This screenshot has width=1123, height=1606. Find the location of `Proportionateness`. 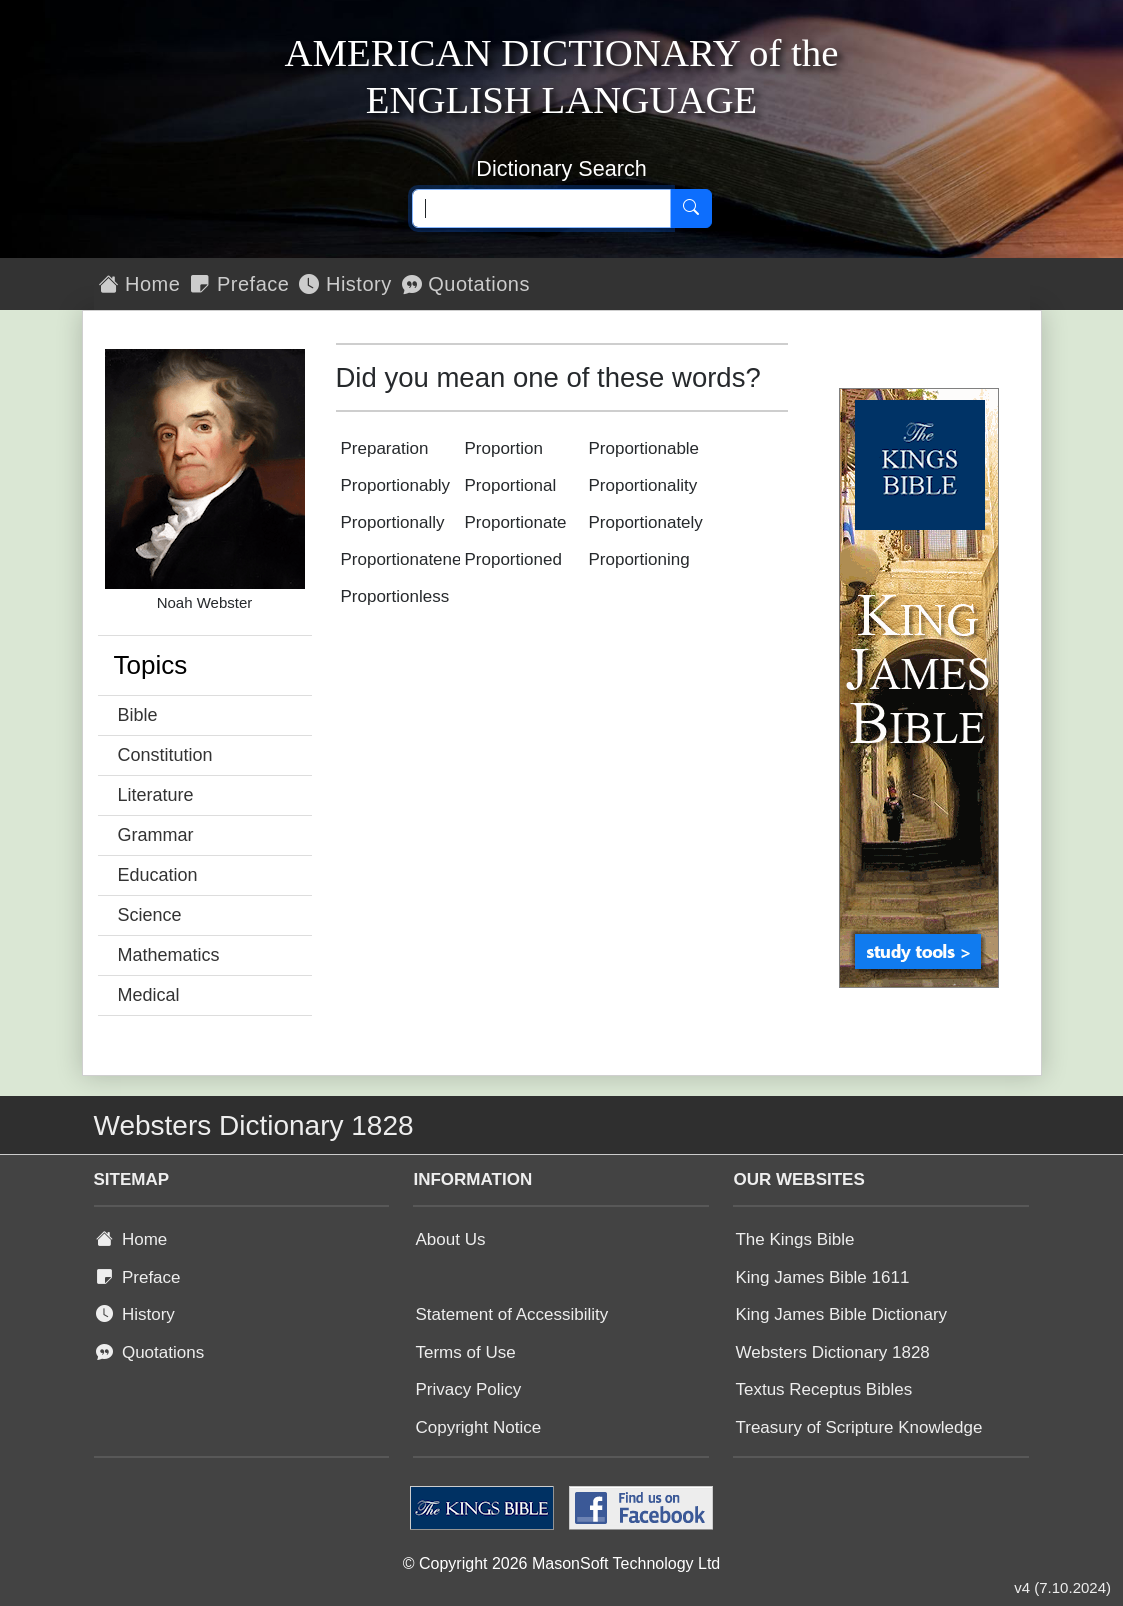

Proportionateness is located at coordinates (410, 559).